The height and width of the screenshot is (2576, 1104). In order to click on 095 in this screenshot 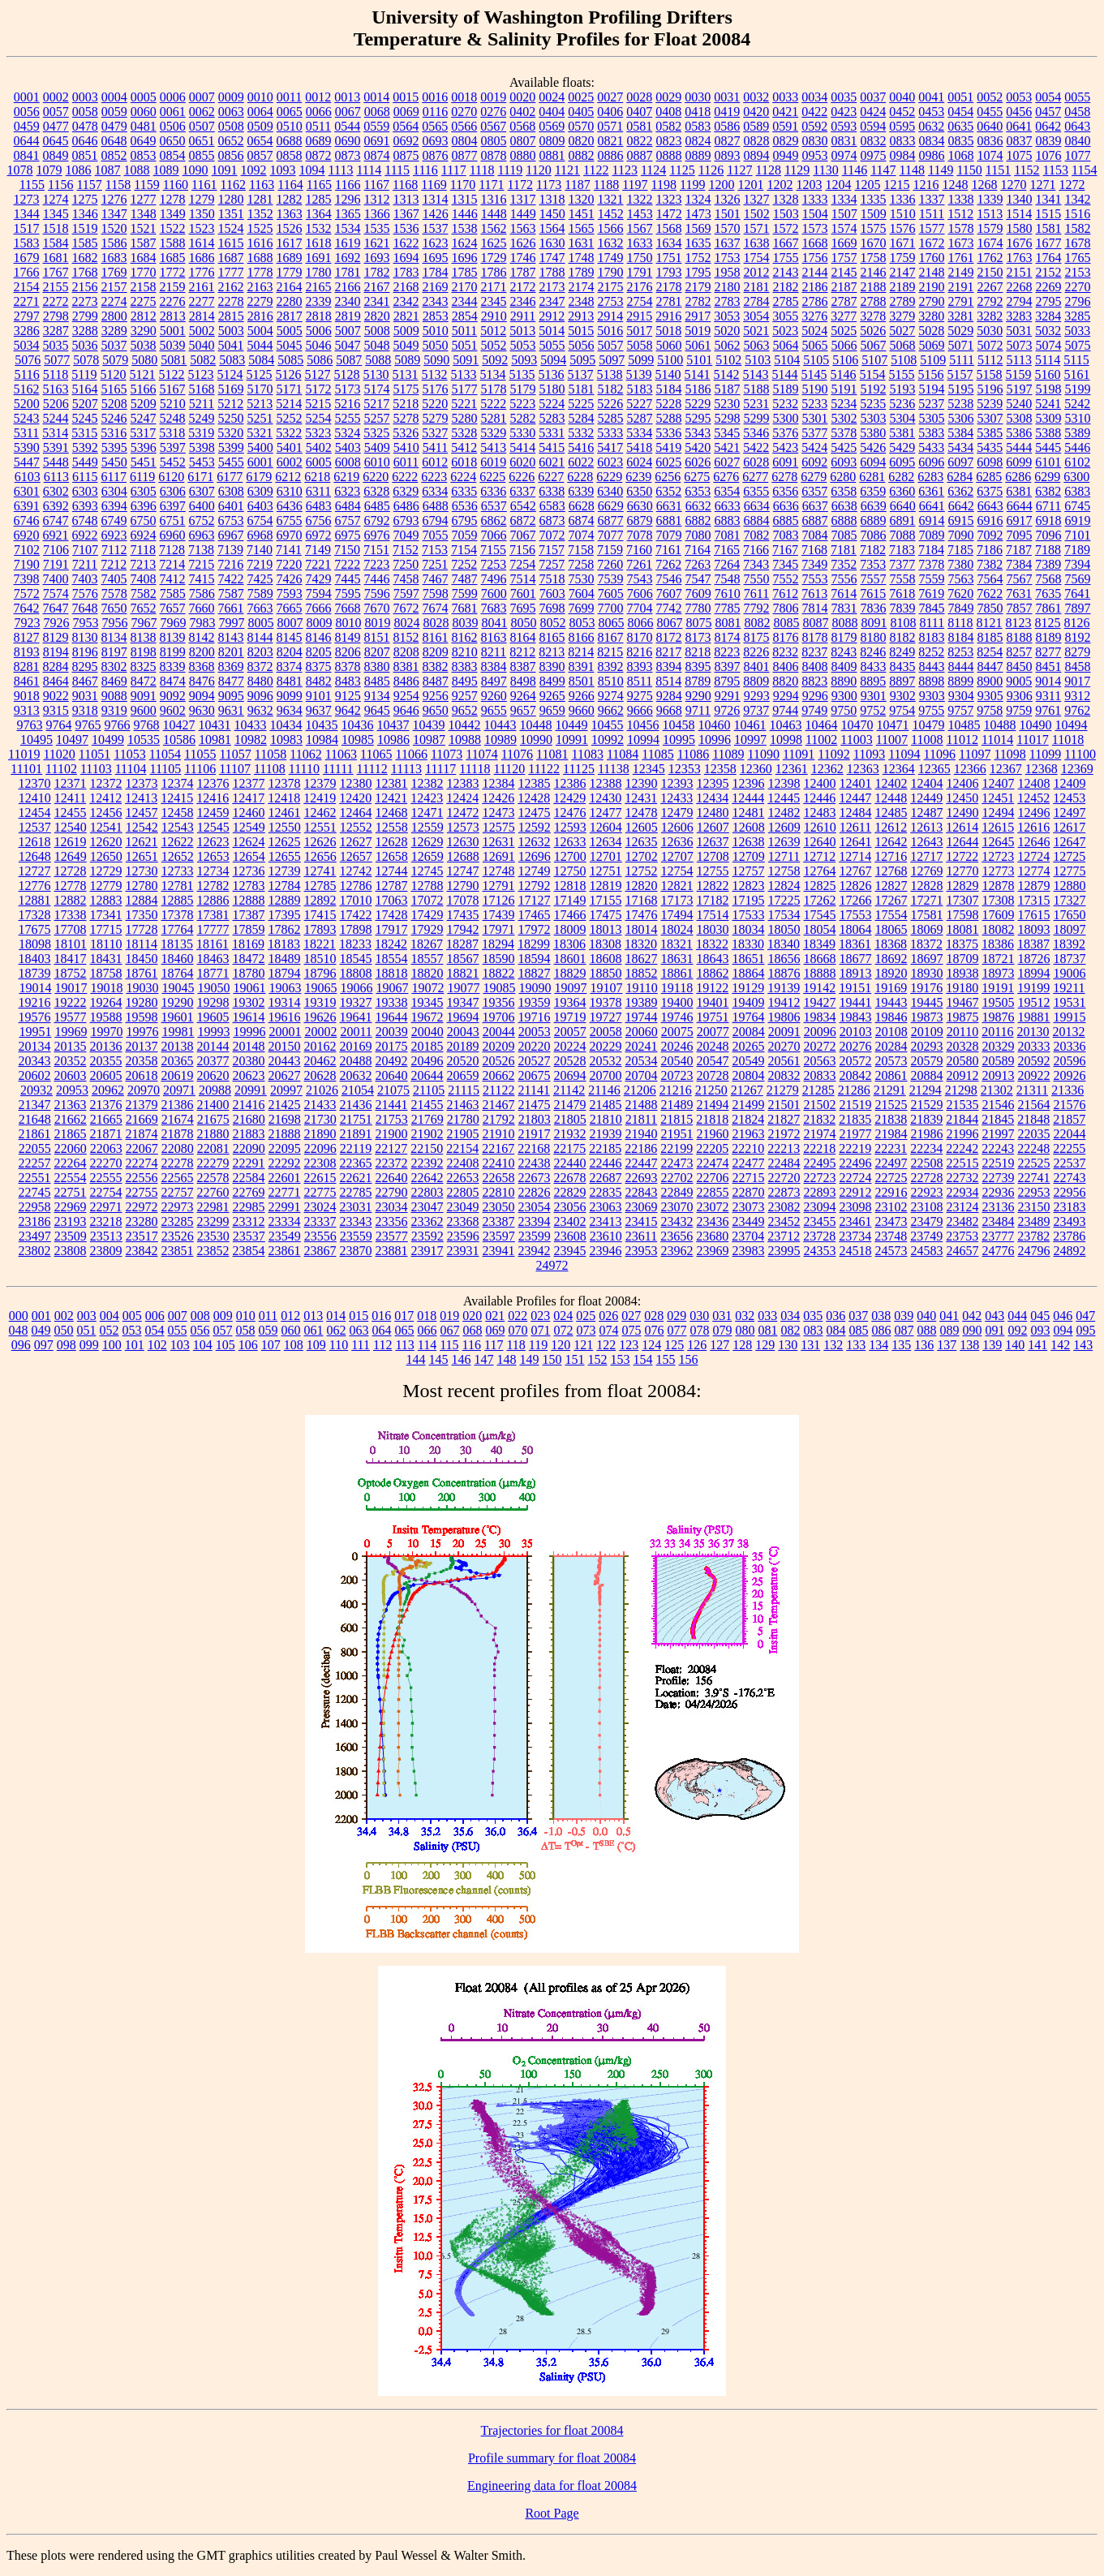, I will do `click(1086, 1330)`.